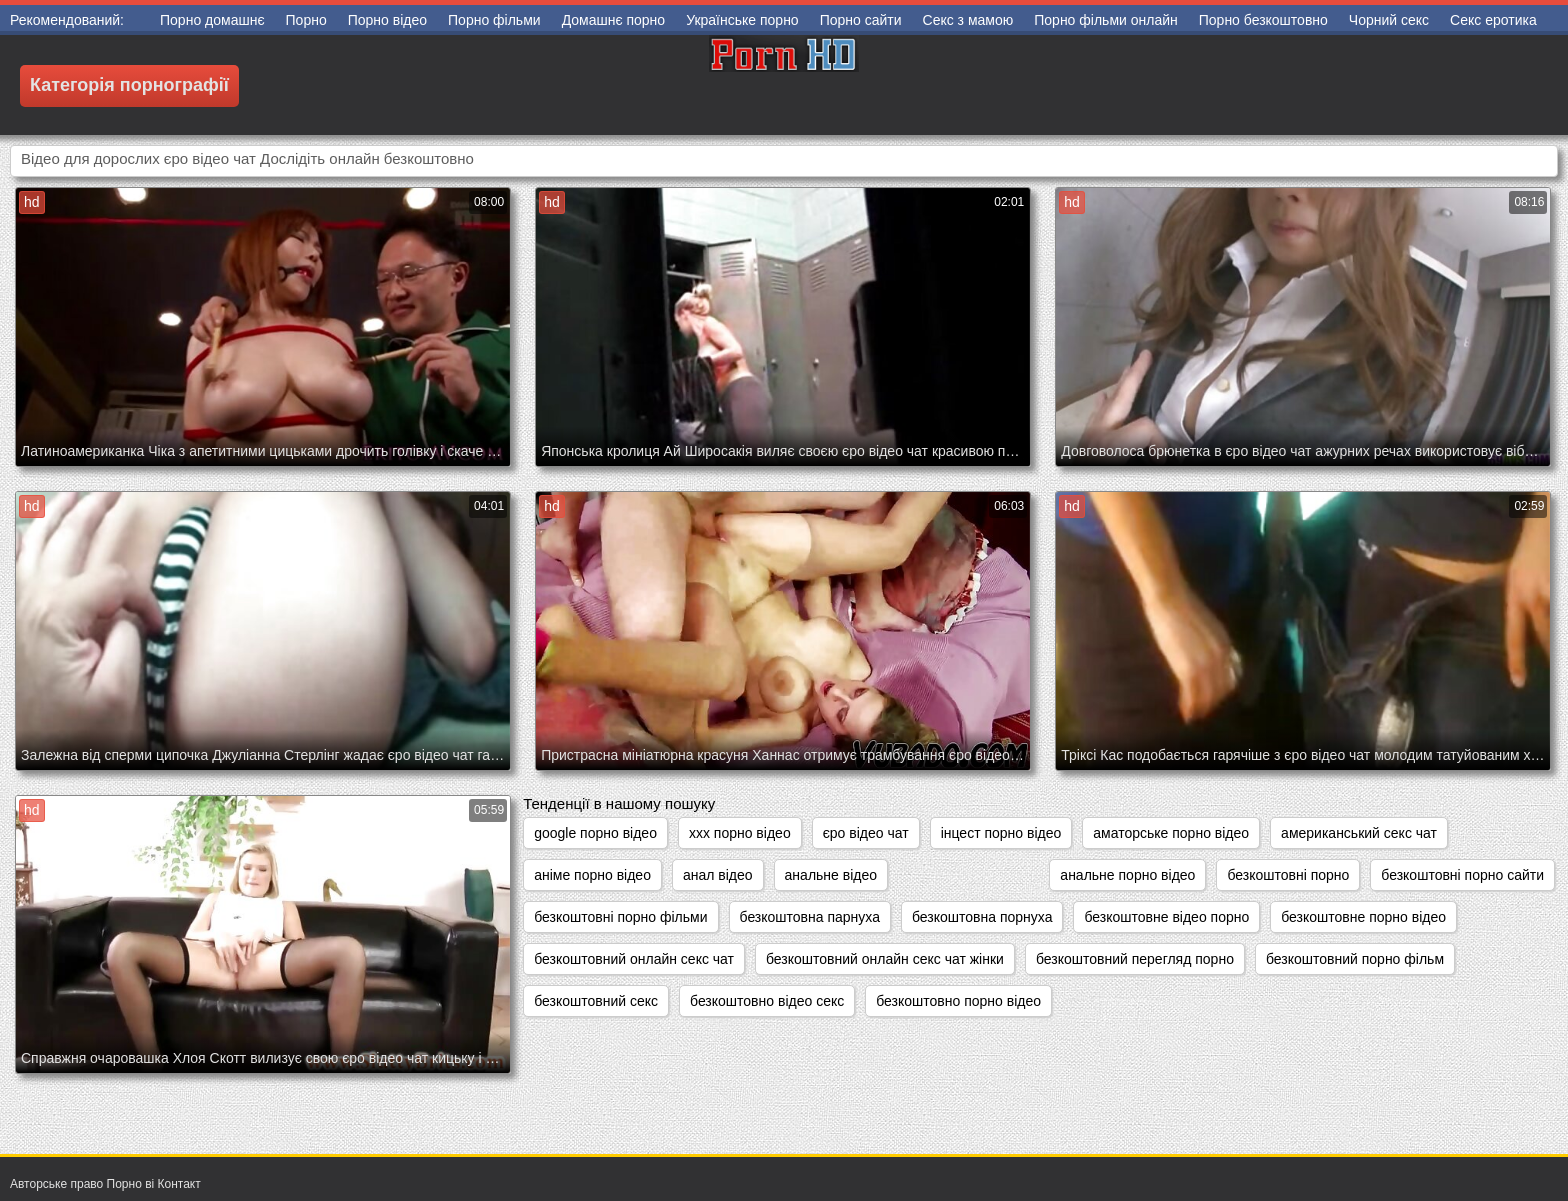  I want to click on анальне відео, so click(831, 875).